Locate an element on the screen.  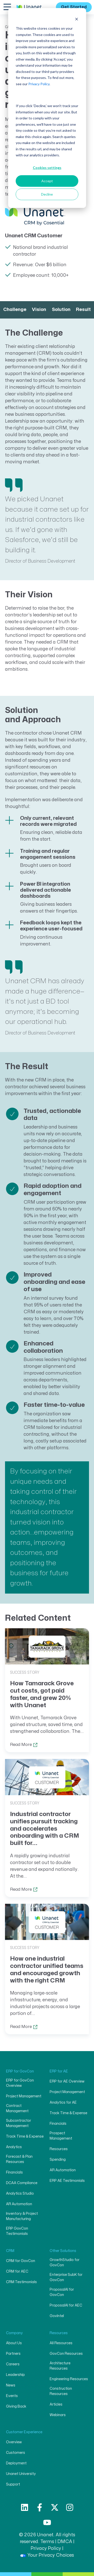
Support [menuitem] is located at coordinates (13, 2484).